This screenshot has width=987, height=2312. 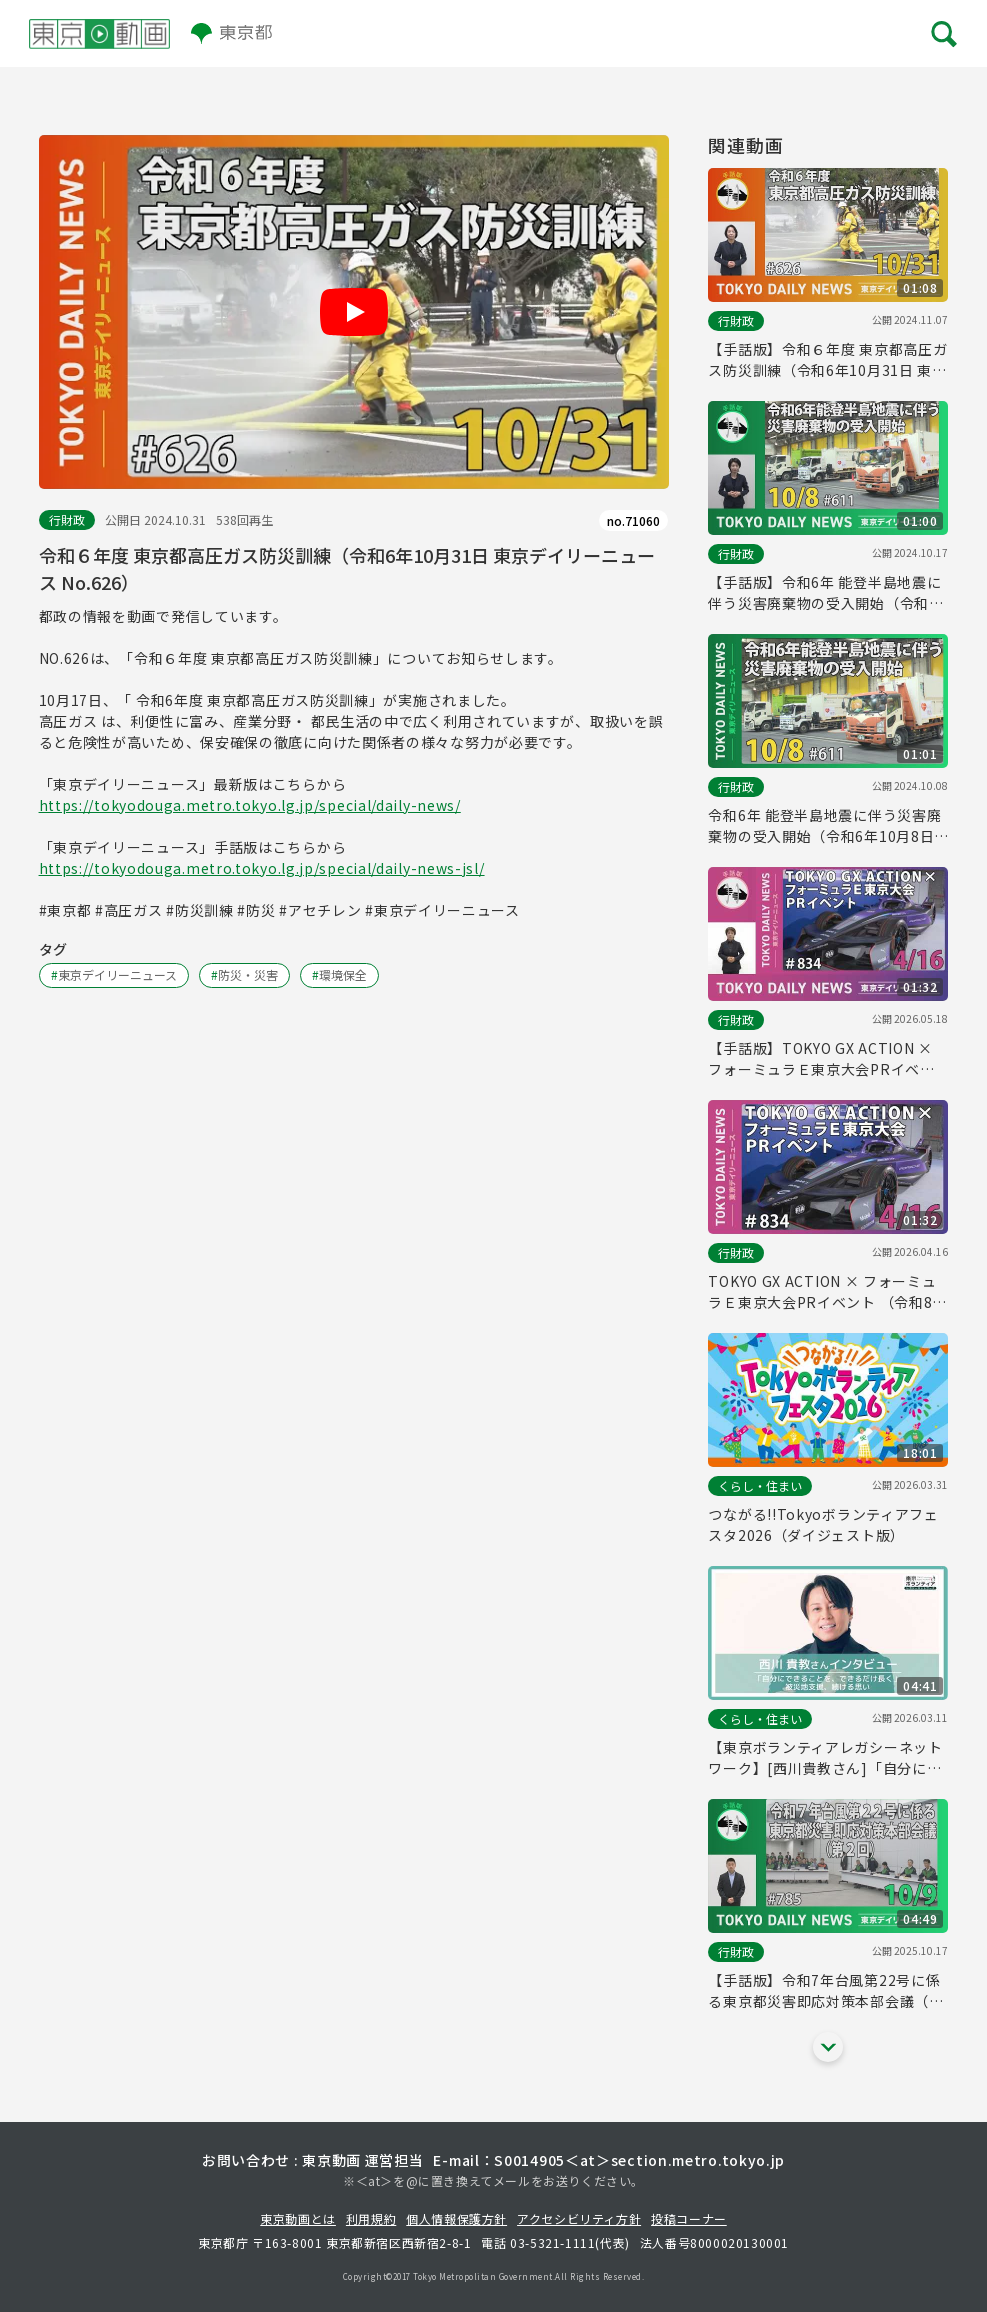 What do you see at coordinates (824, 1059) in the screenshot?
I see `【手話版】TOKYO GX ACTION × フォーミュラＥ東京大会PRイベント （令和8年4月16日 東京デイリーニュース No.834）` at bounding box center [824, 1059].